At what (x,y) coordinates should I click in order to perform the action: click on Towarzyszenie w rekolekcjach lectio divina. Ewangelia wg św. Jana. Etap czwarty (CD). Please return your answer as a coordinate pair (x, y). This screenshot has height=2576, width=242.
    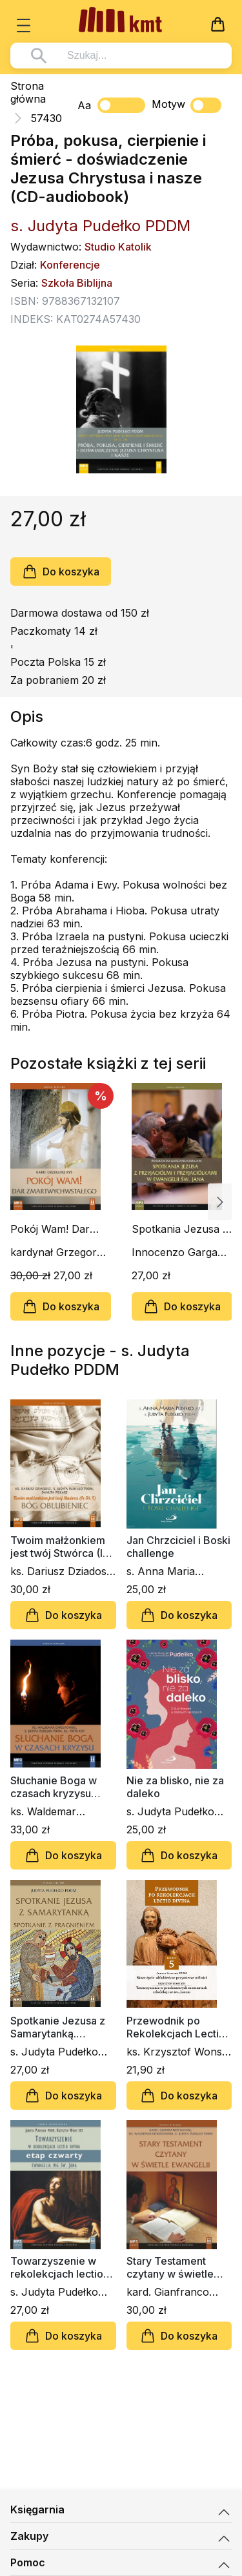
    Looking at the image, I should click on (61, 2267).